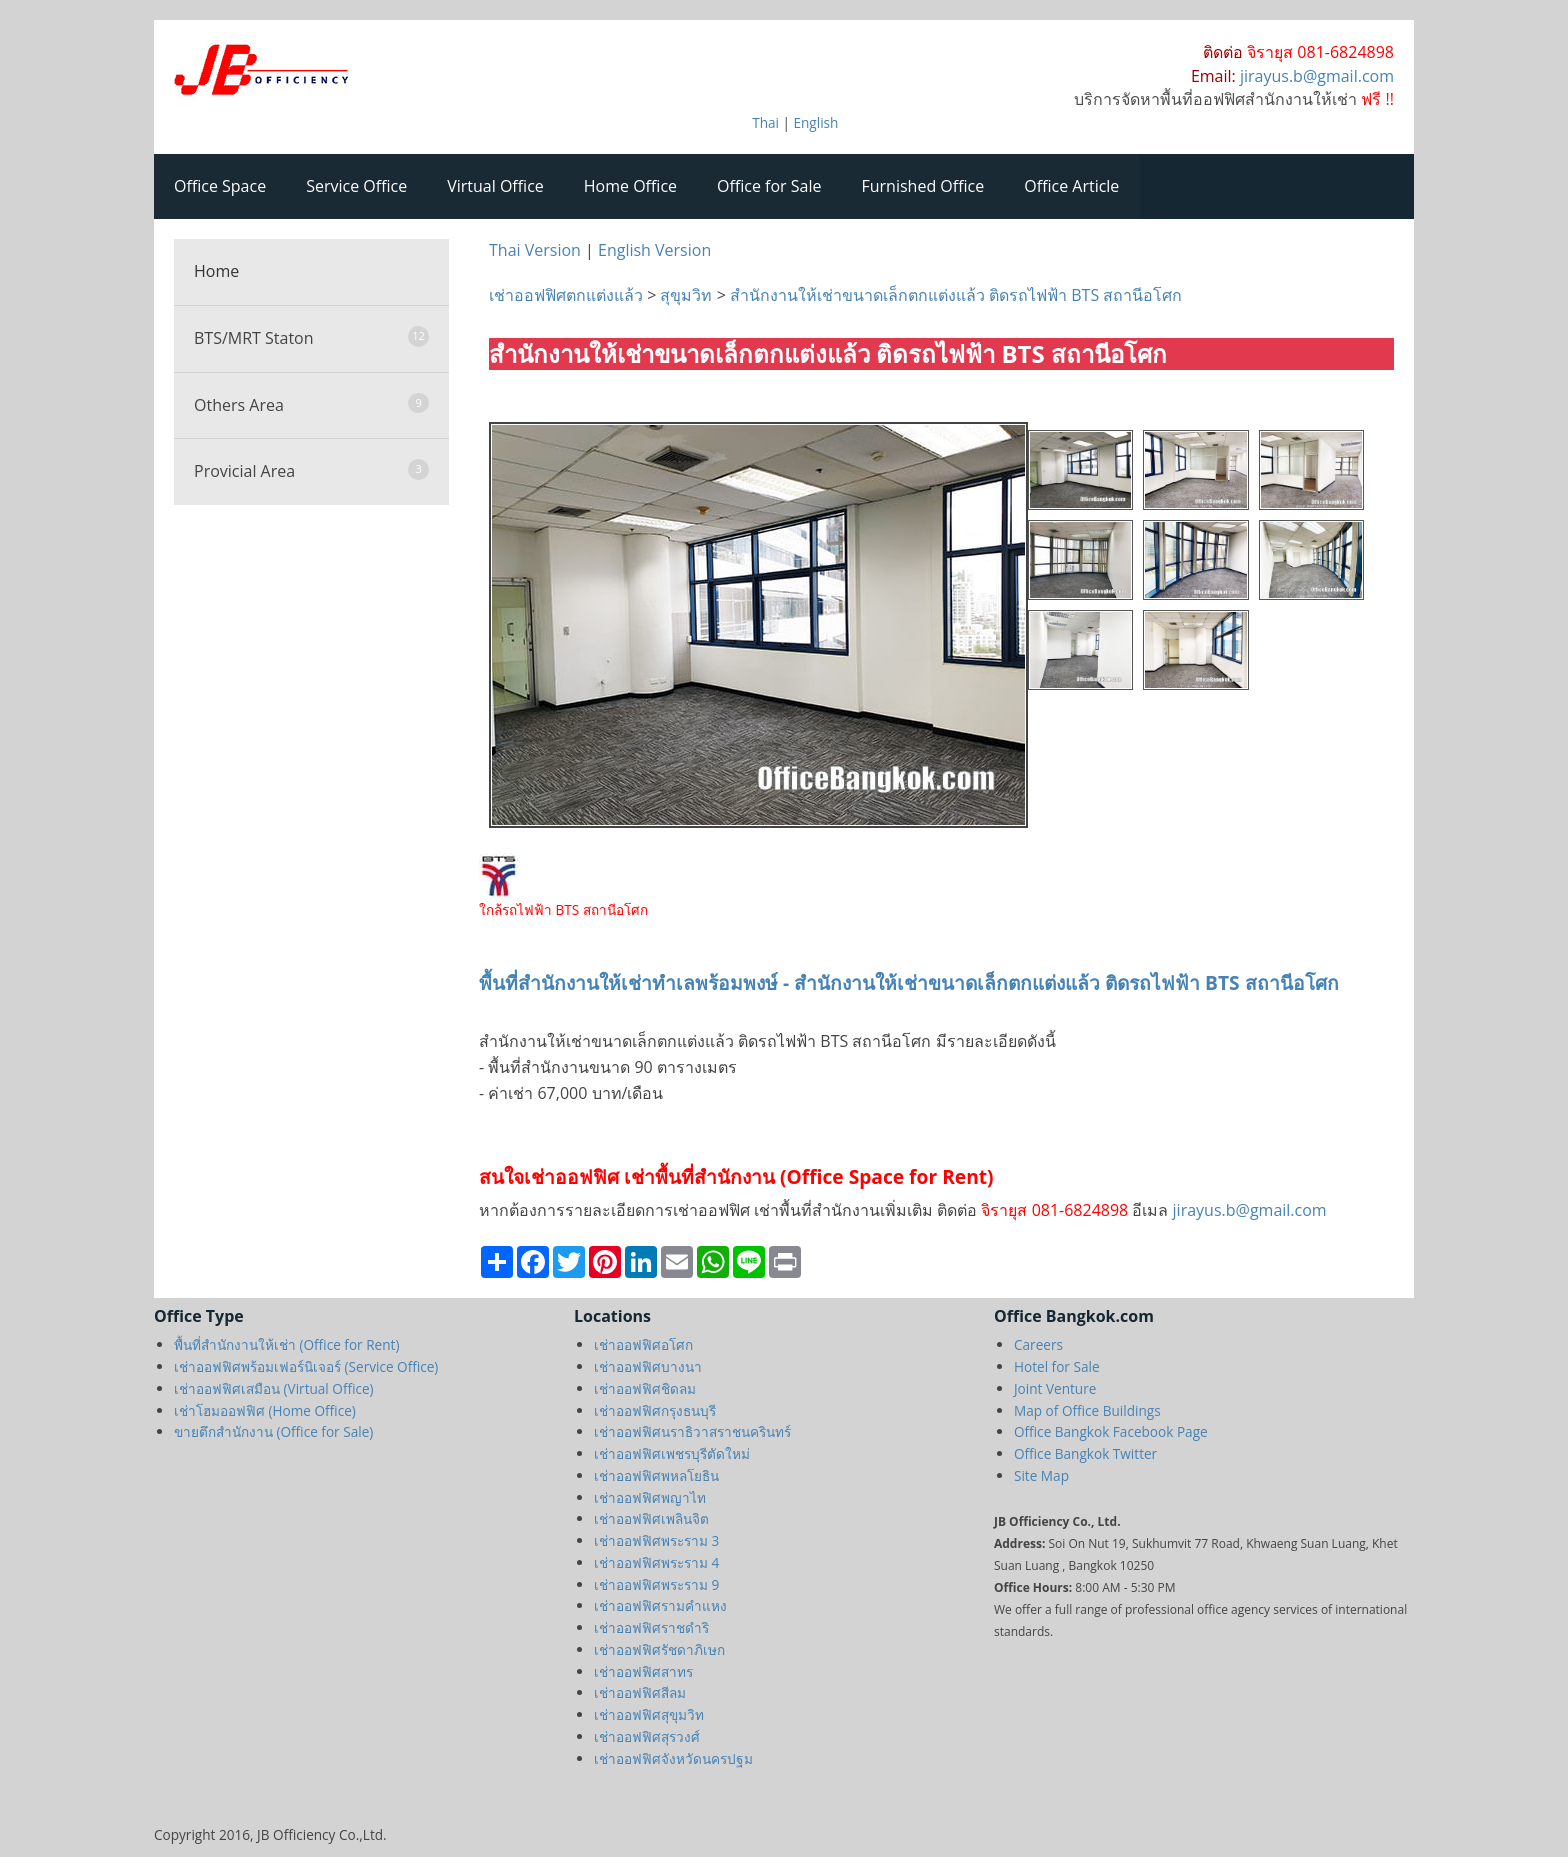  I want to click on เช่าออฟฟิศพระราม 3, so click(656, 1540).